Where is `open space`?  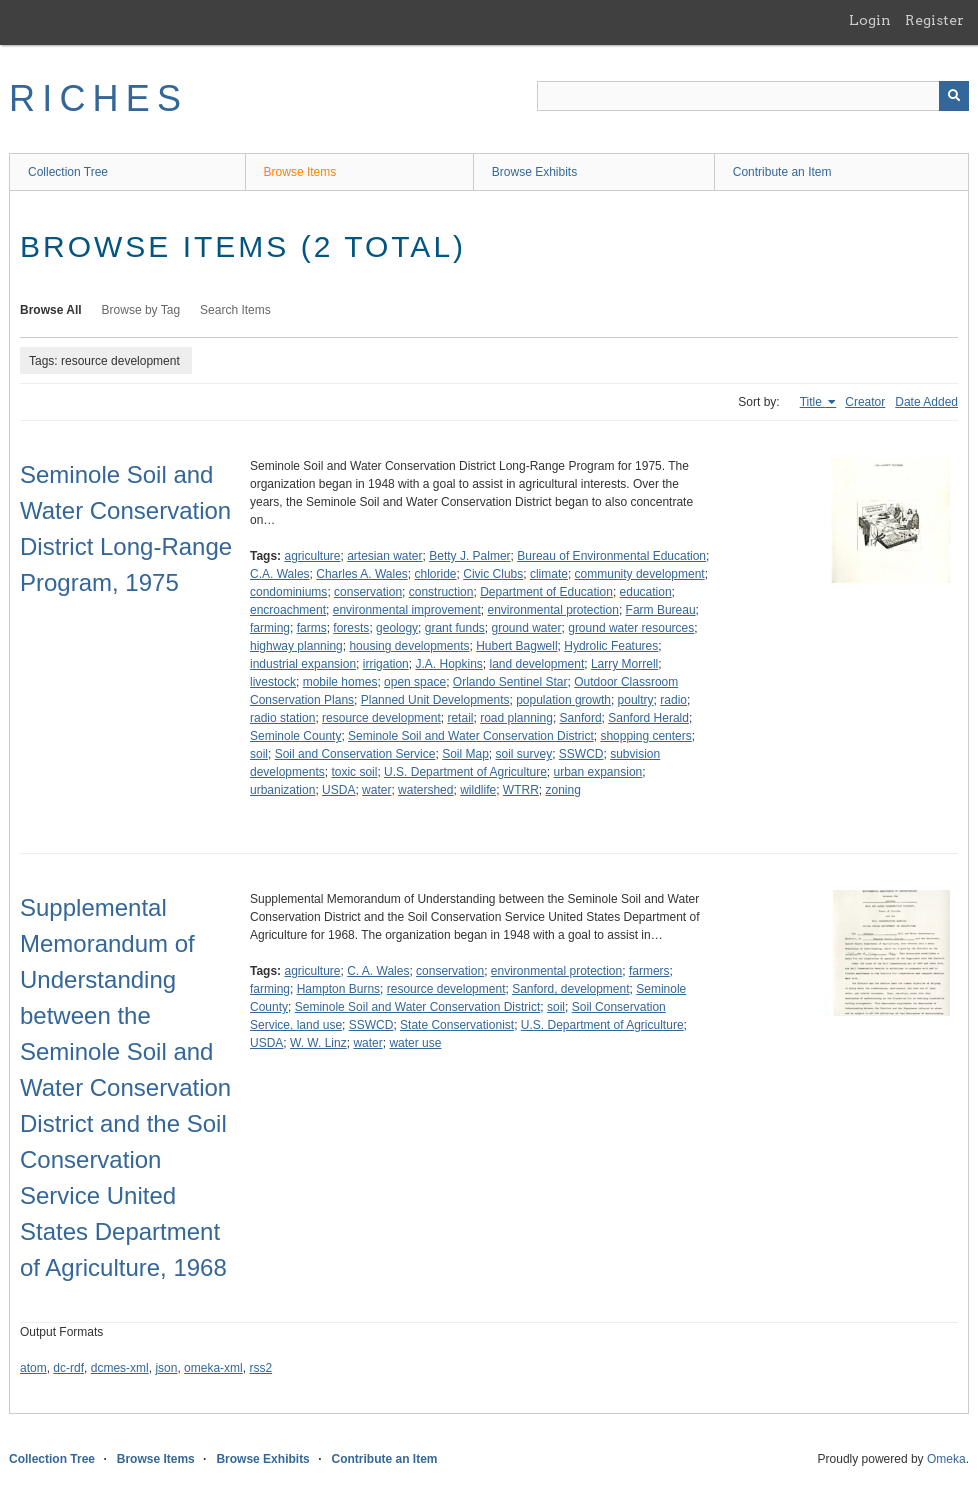
open space is located at coordinates (415, 682).